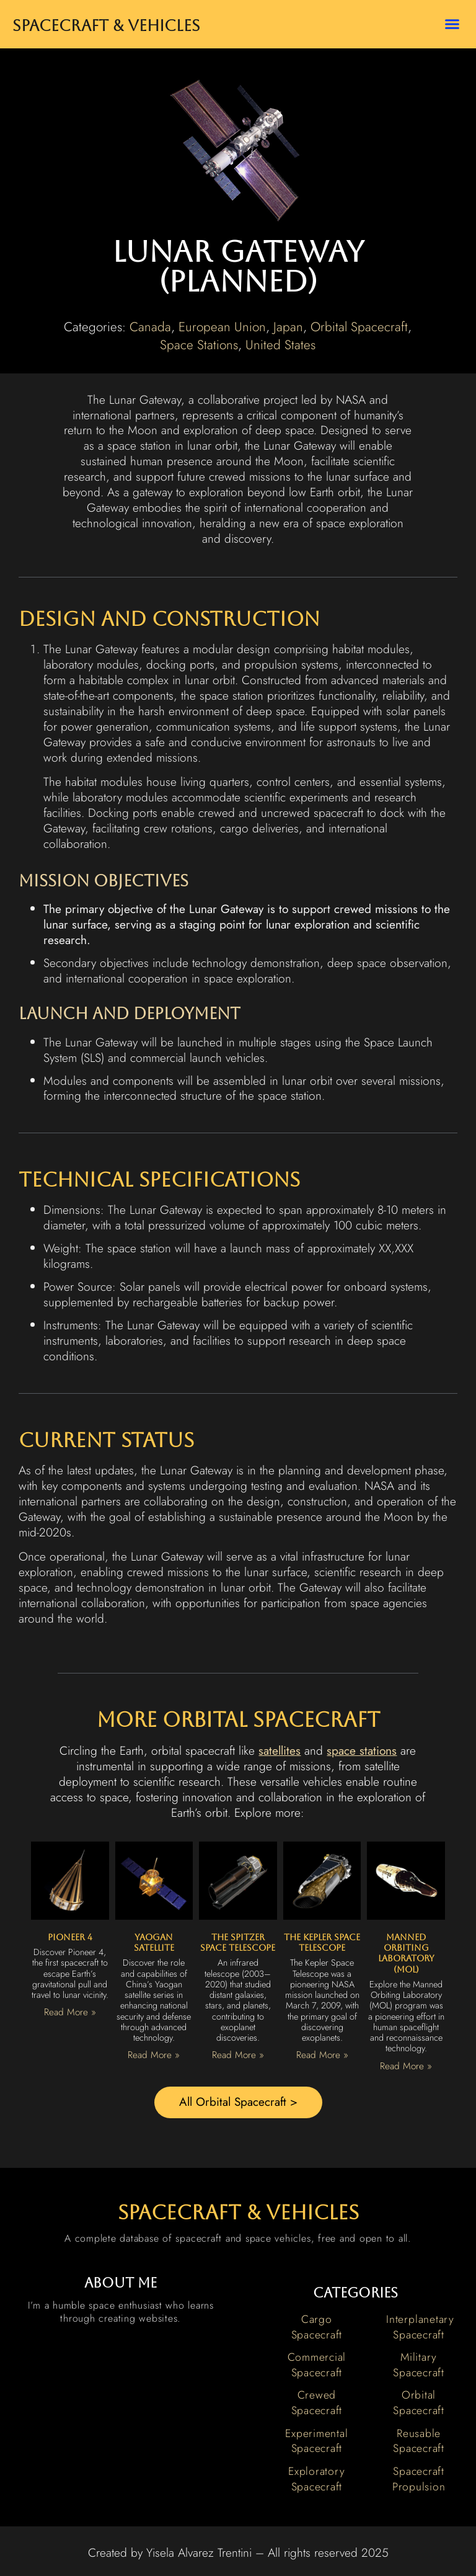  What do you see at coordinates (280, 345) in the screenshot?
I see `United States` at bounding box center [280, 345].